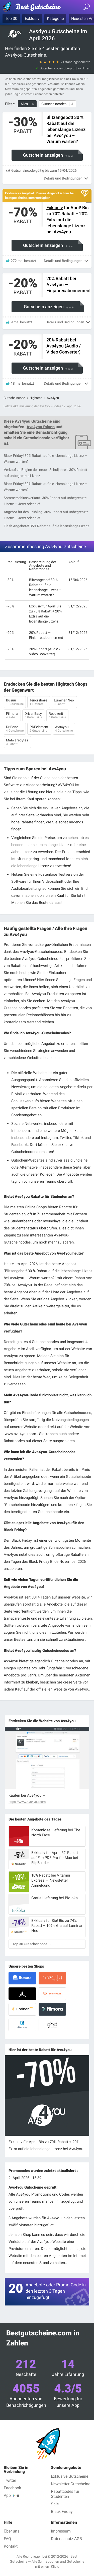  I want to click on Malwarebytes, so click(17, 742).